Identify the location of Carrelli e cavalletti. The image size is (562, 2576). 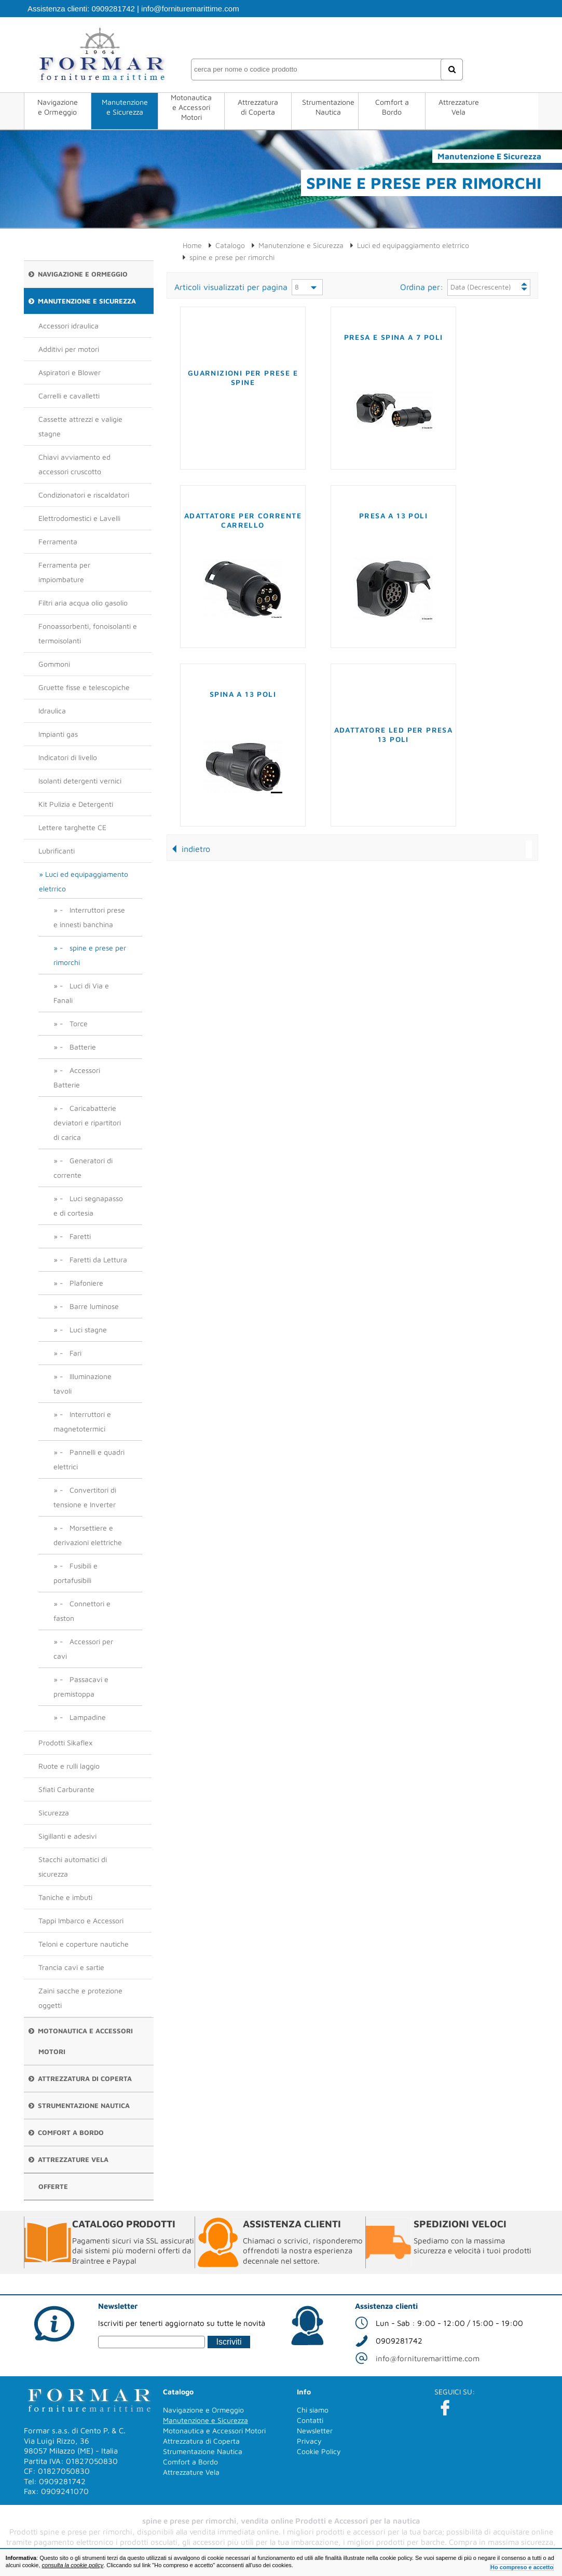
(69, 395).